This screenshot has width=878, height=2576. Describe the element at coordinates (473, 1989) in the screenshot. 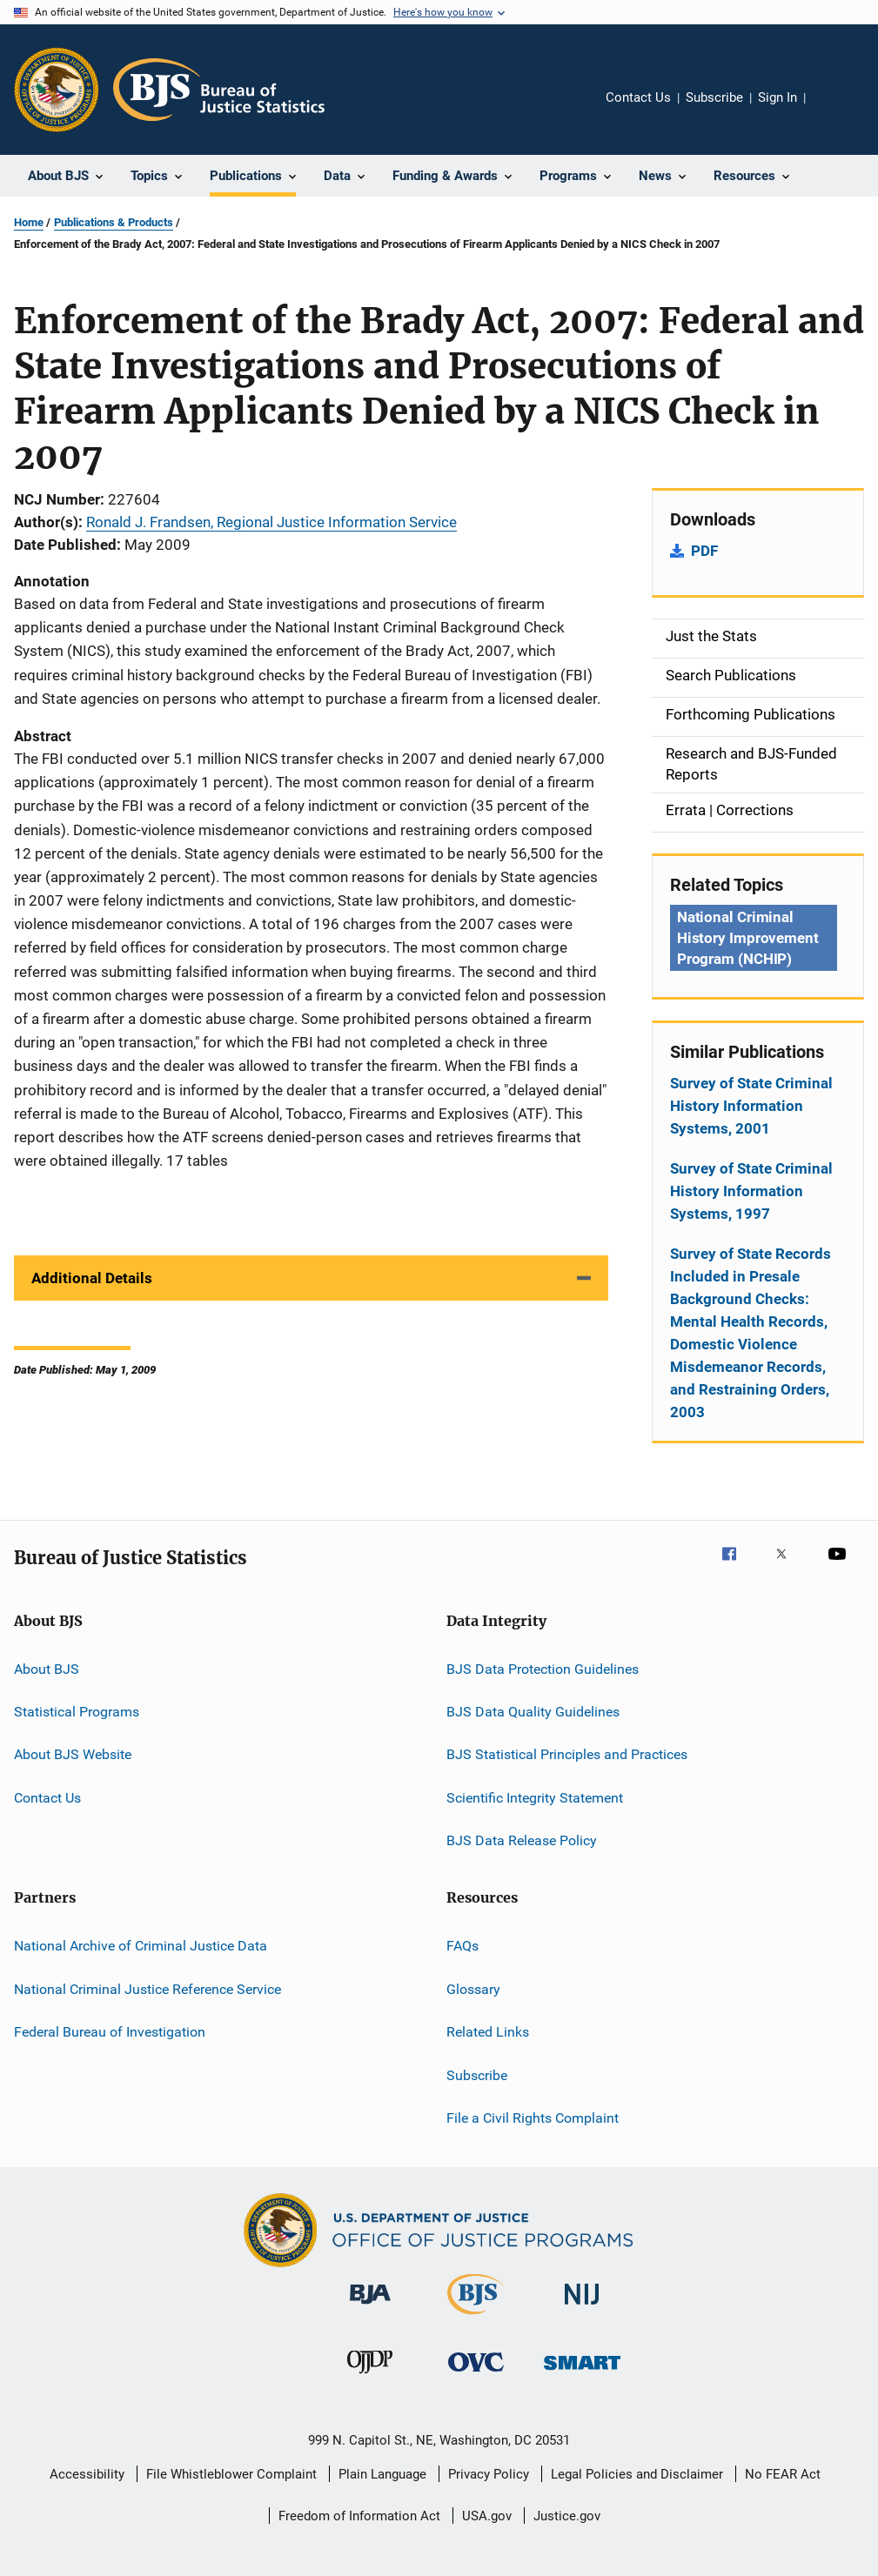

I see `Glossary` at that location.